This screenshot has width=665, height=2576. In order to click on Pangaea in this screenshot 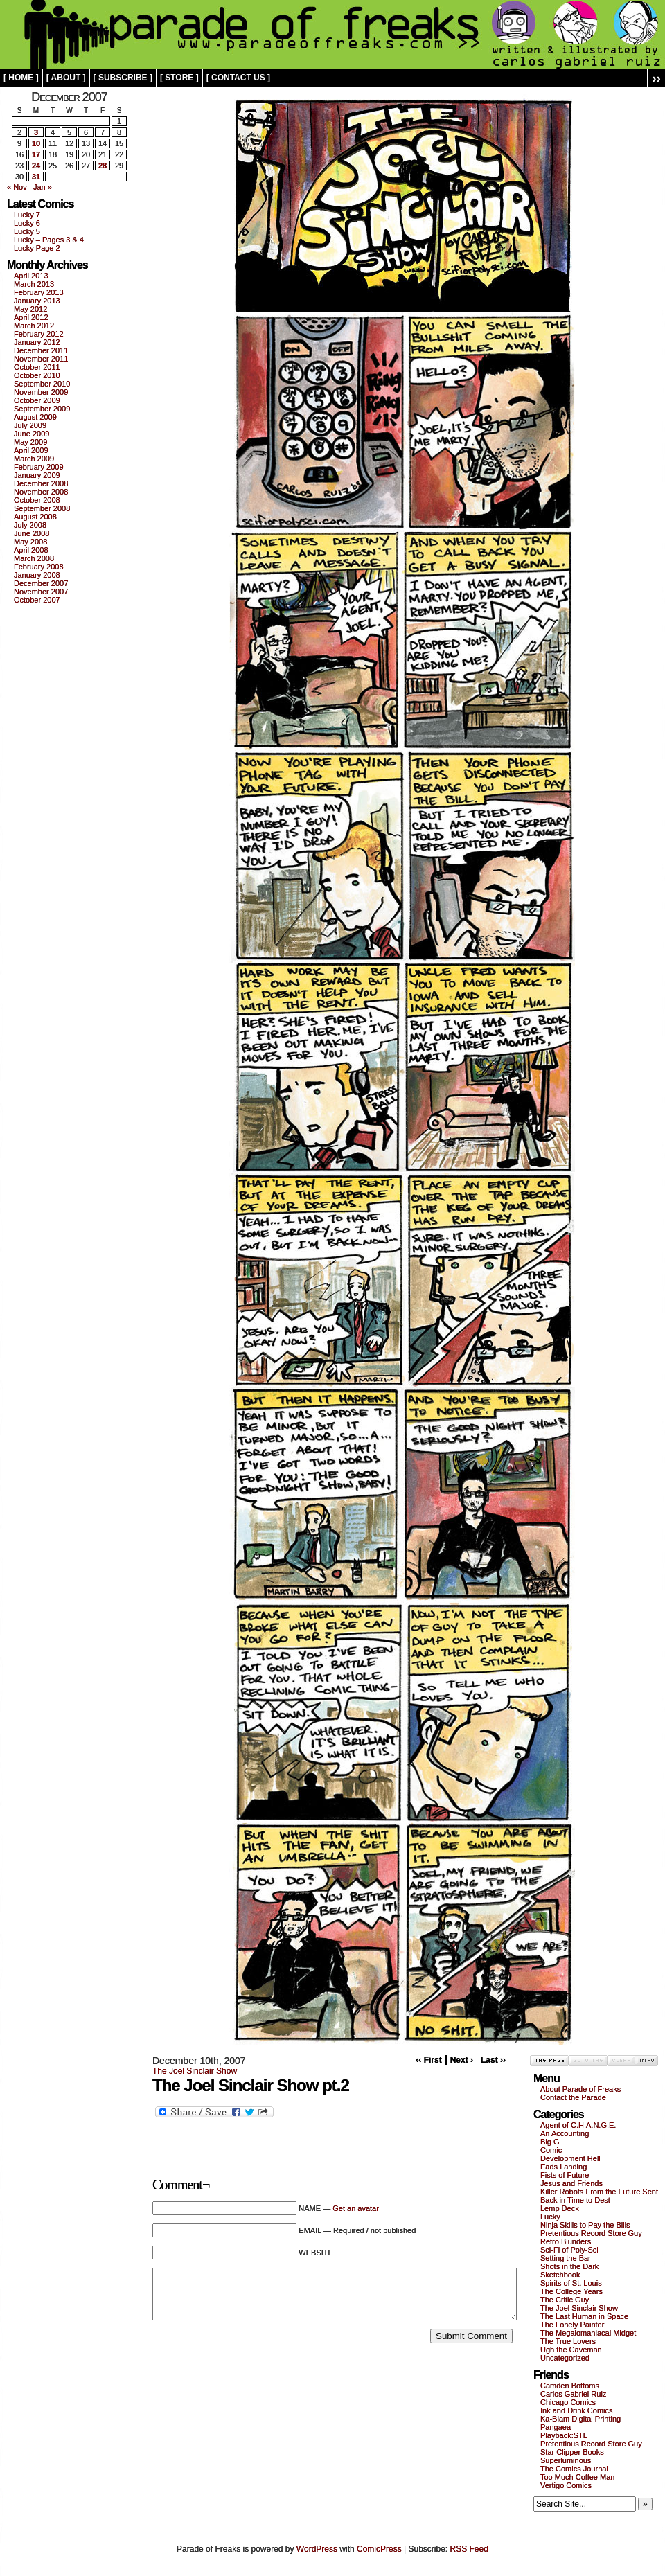, I will do `click(555, 2427)`.